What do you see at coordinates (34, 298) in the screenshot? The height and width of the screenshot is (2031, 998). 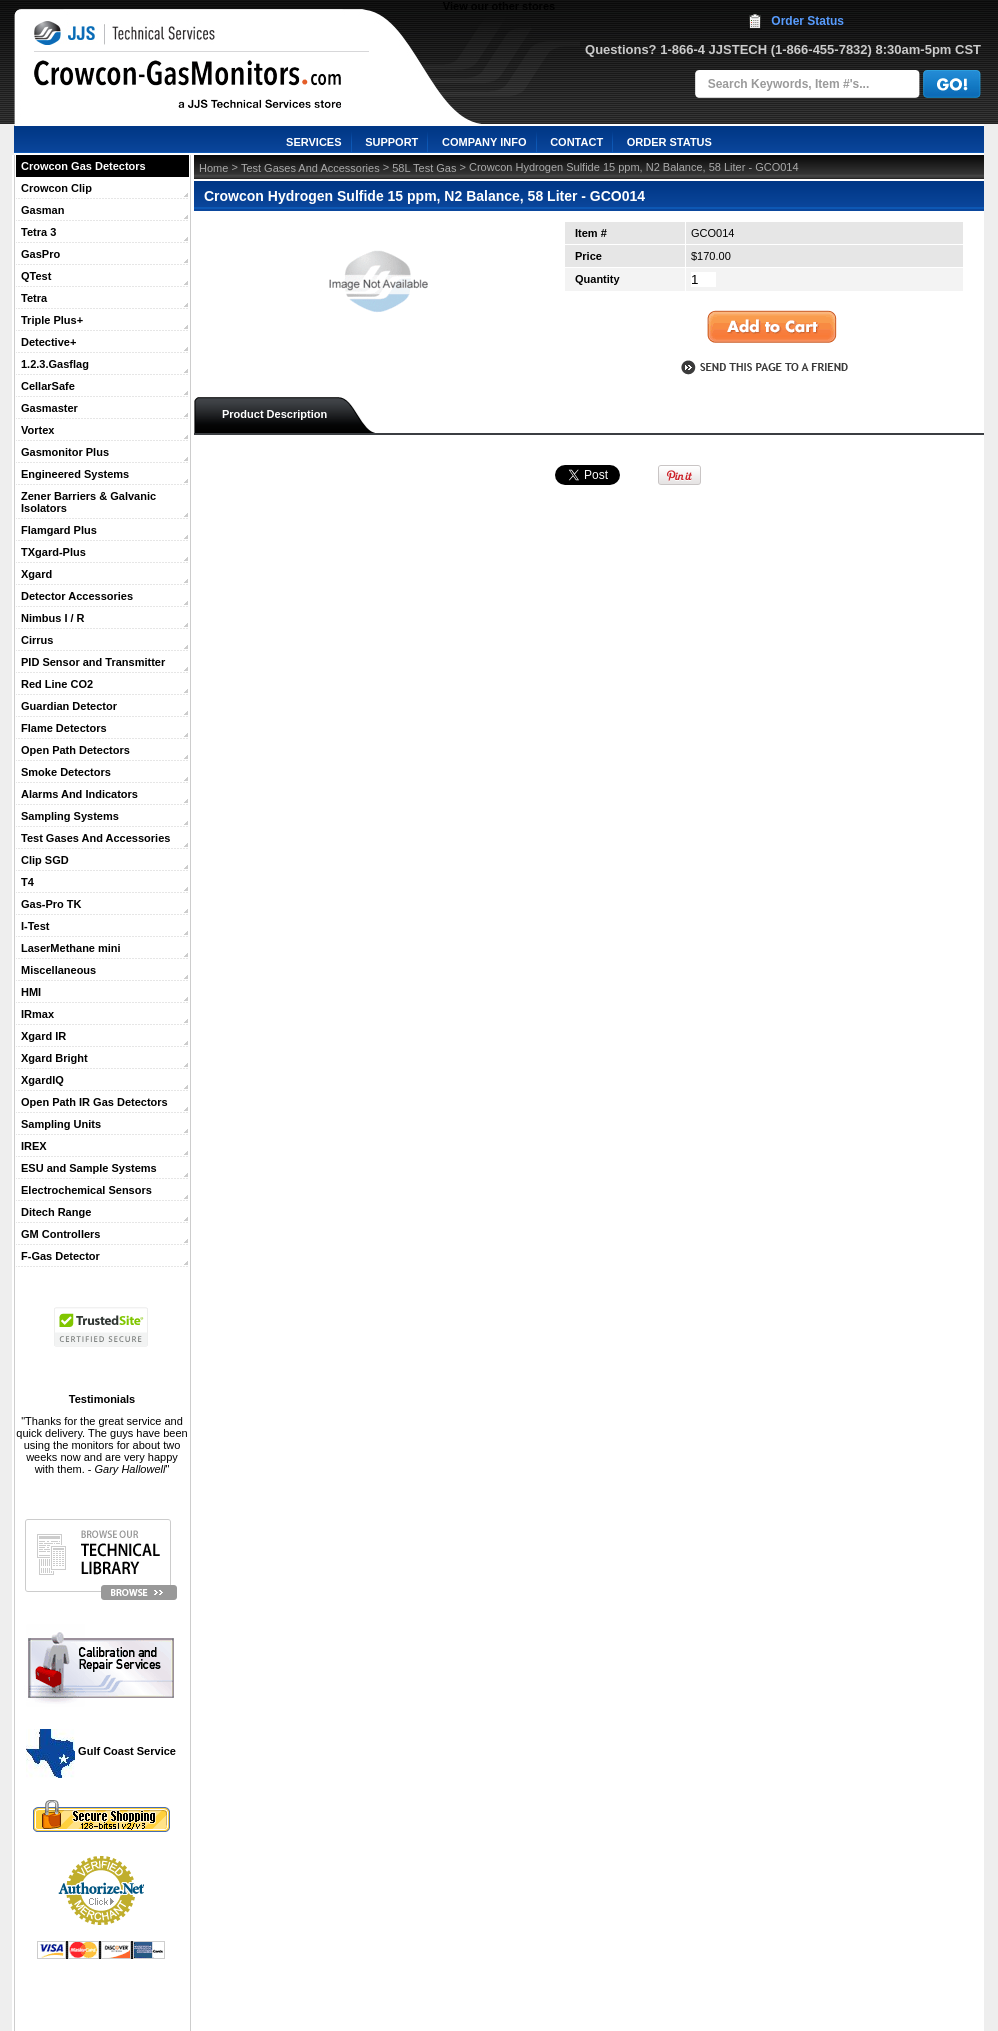 I see `Tetra` at bounding box center [34, 298].